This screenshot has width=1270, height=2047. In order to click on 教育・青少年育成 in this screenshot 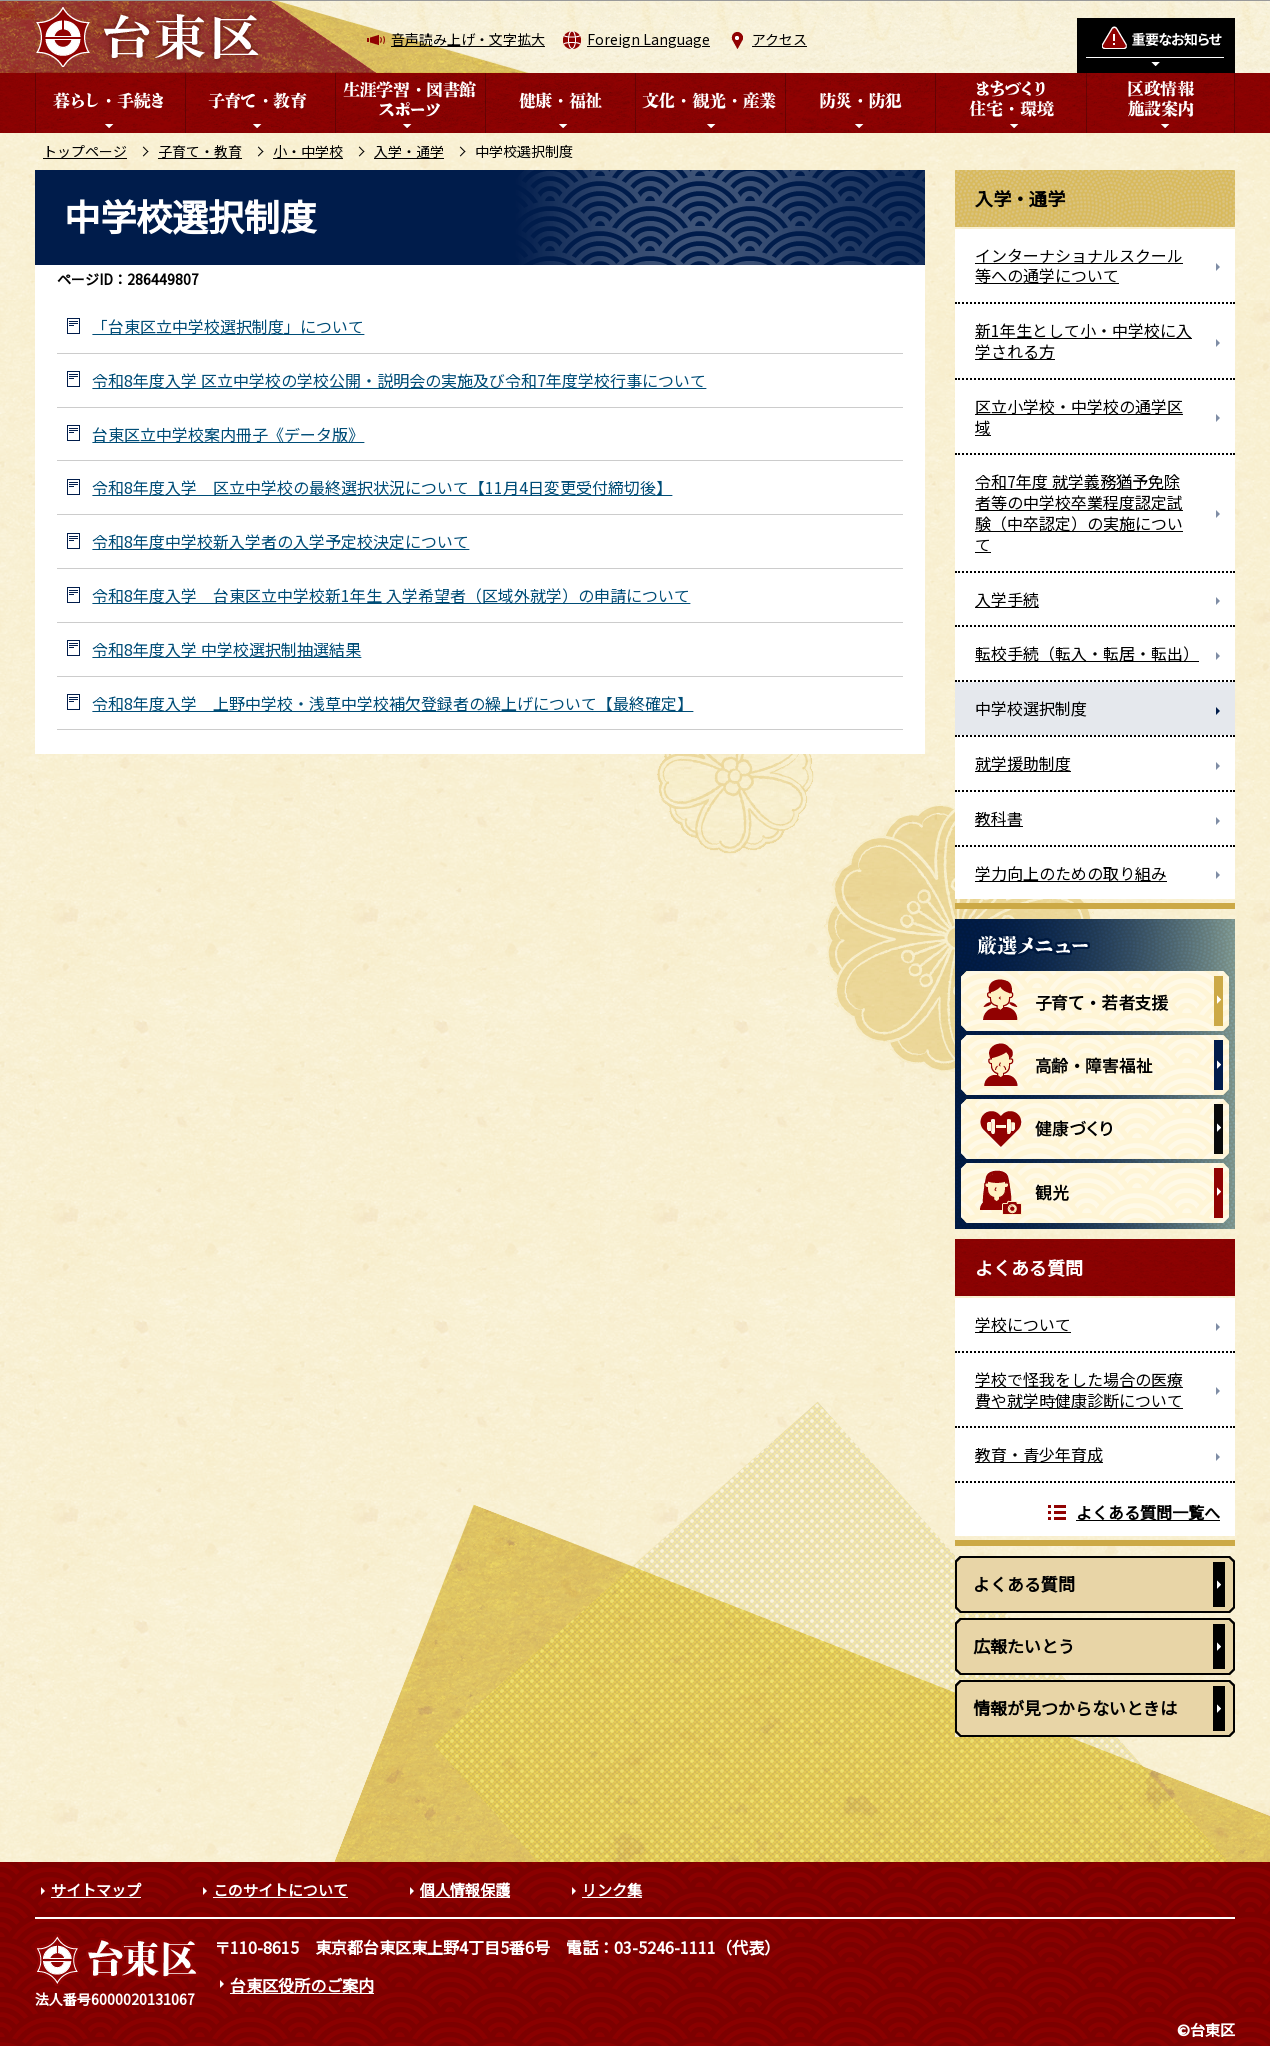, I will do `click(1039, 1454)`.